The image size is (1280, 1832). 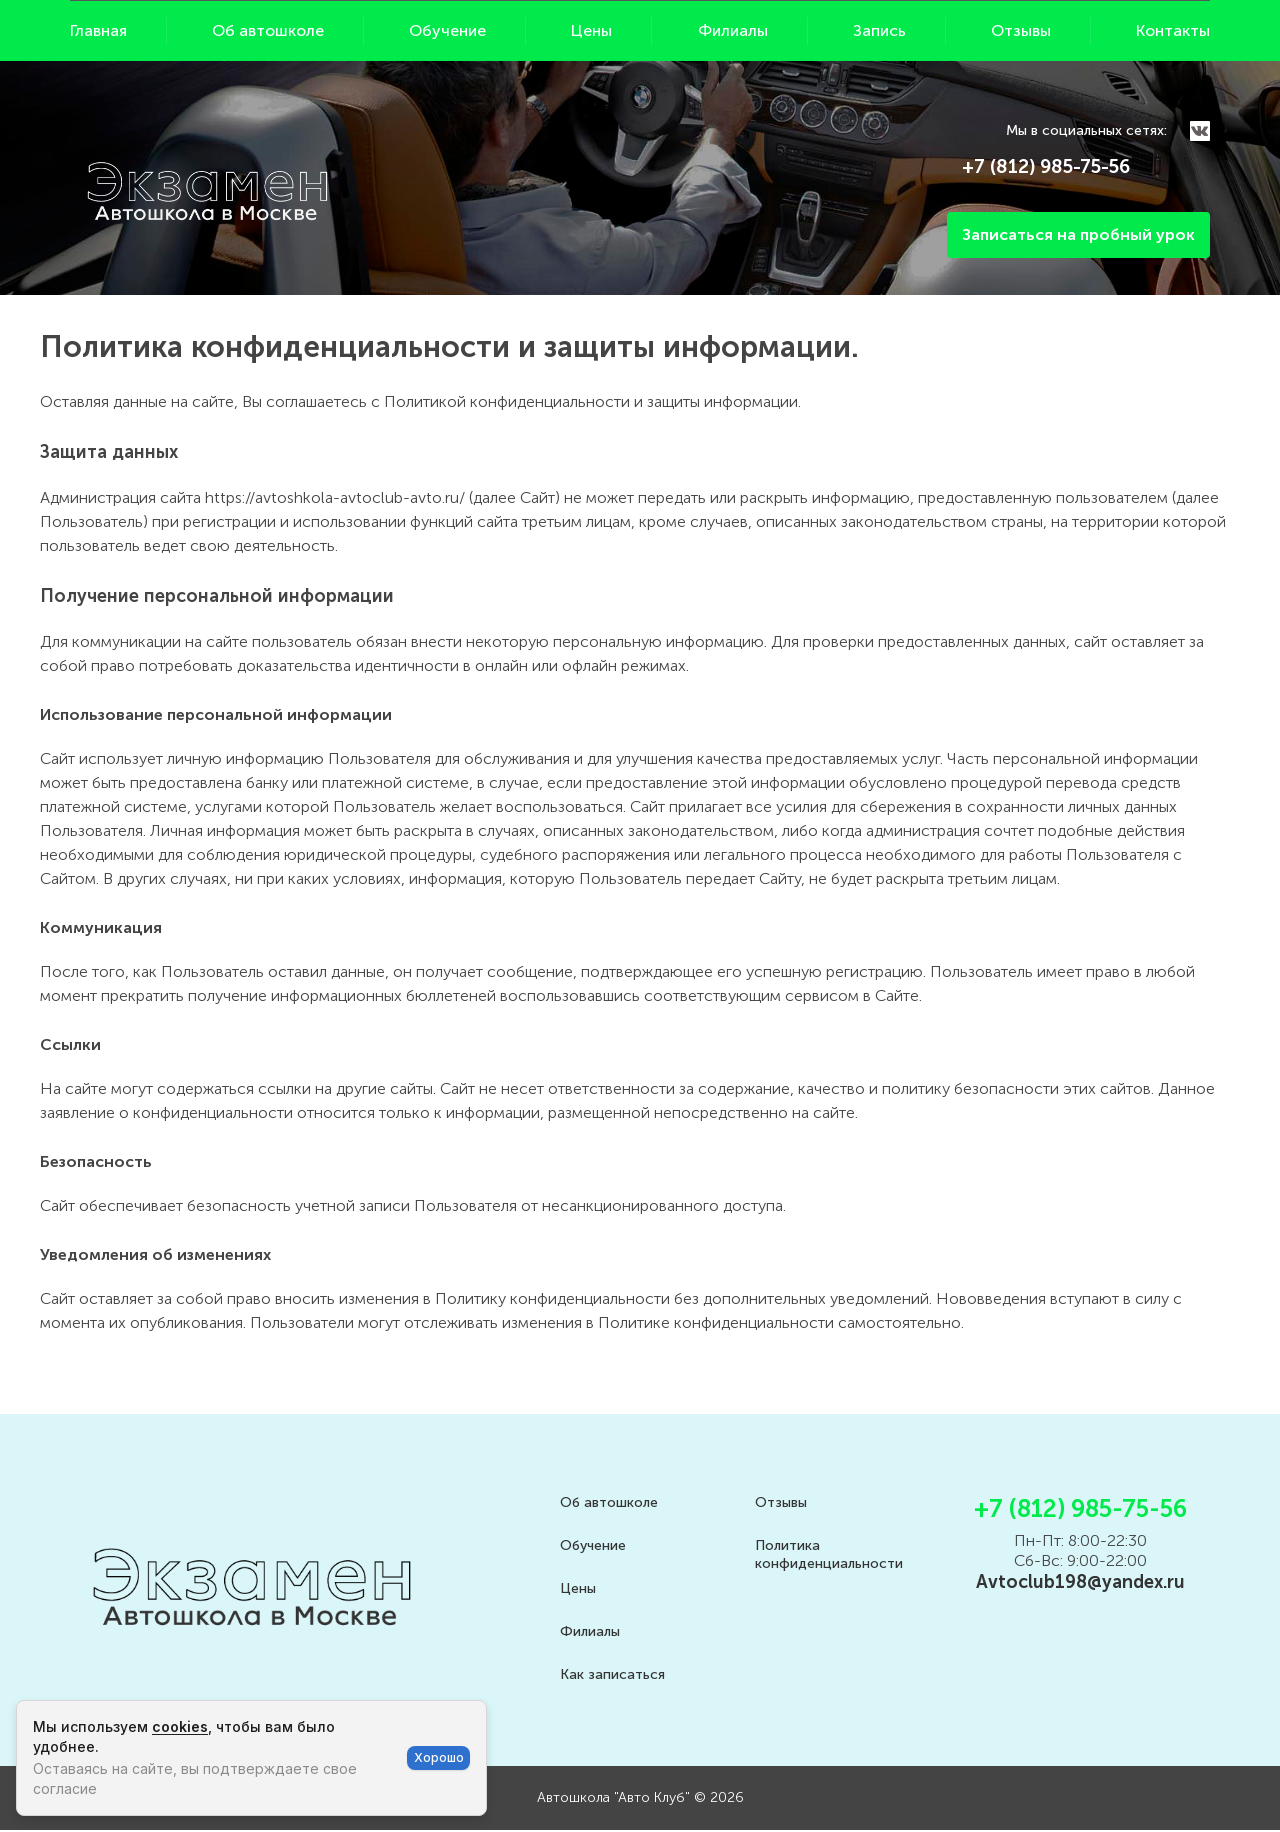 What do you see at coordinates (591, 30) in the screenshot?
I see `Цены` at bounding box center [591, 30].